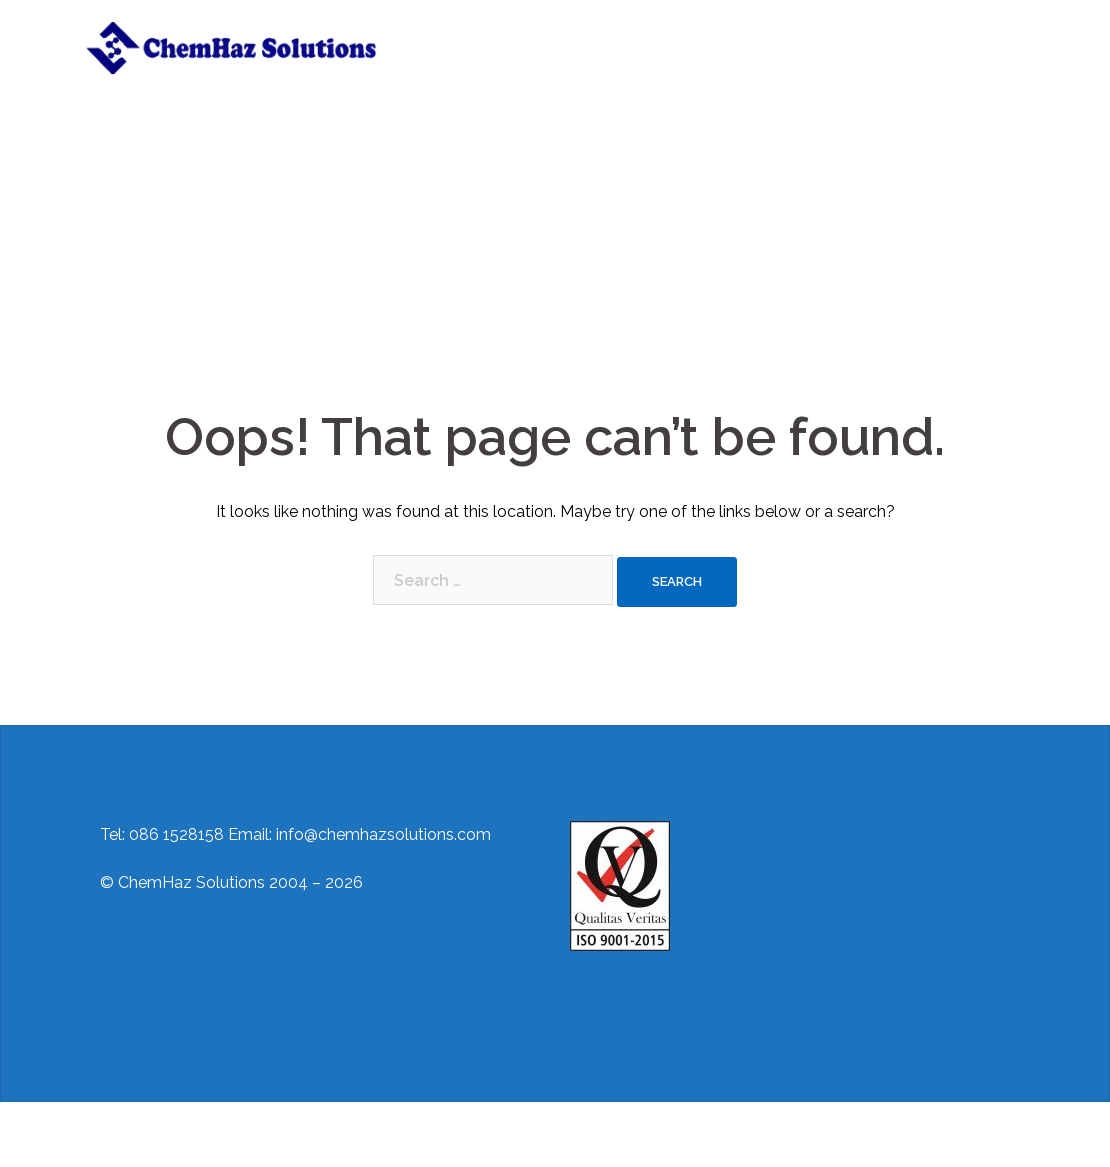 The height and width of the screenshot is (1167, 1110). What do you see at coordinates (664, 35) in the screenshot?
I see `Training` at bounding box center [664, 35].